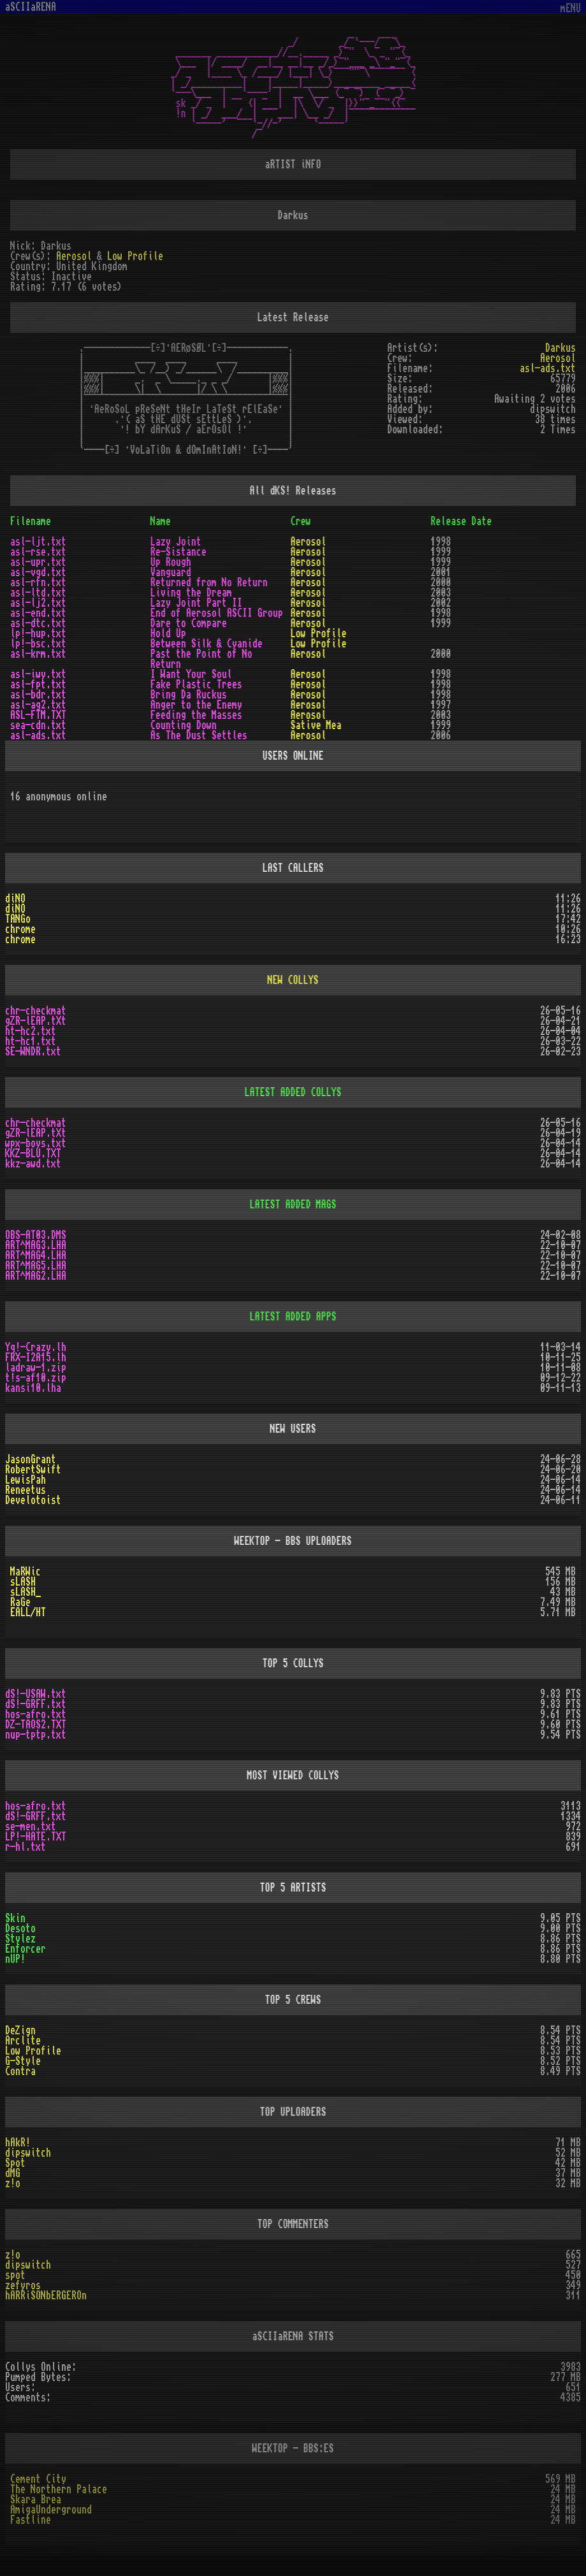 Image resolution: width=586 pixels, height=2576 pixels. Describe the element at coordinates (170, 562) in the screenshot. I see `Up Rough` at that location.